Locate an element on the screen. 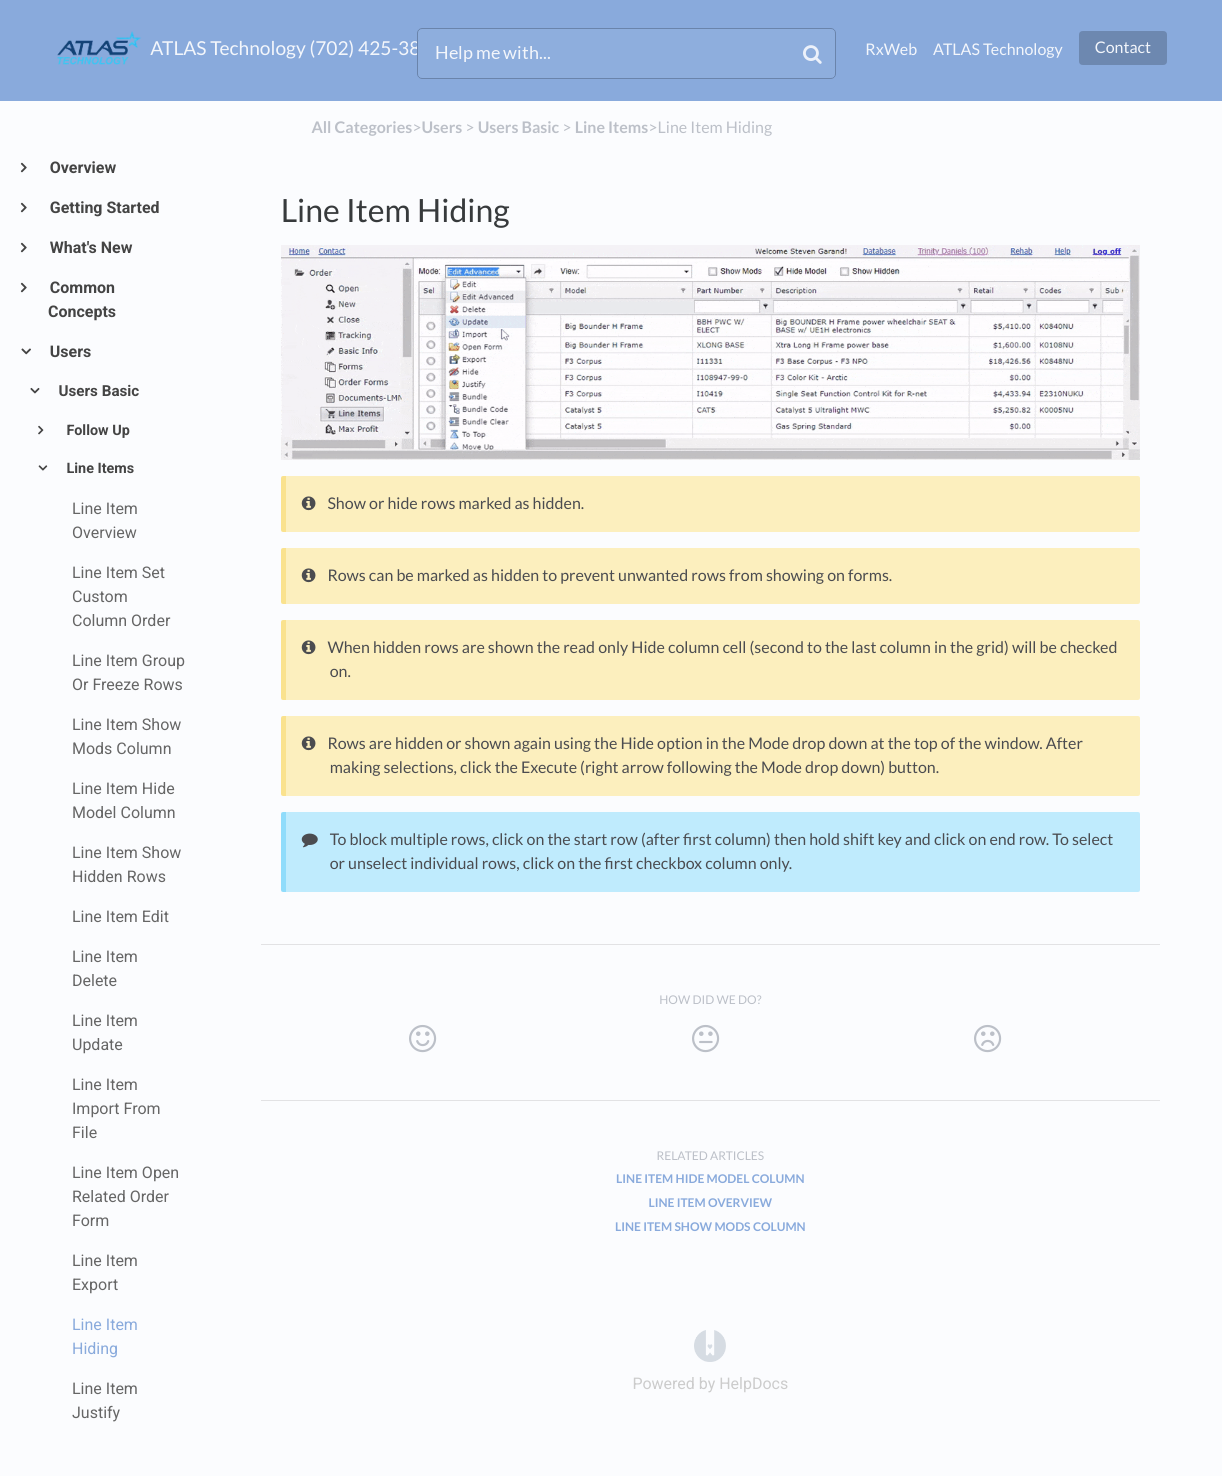 The height and width of the screenshot is (1476, 1222). [Line Items] is located at coordinates (612, 127).